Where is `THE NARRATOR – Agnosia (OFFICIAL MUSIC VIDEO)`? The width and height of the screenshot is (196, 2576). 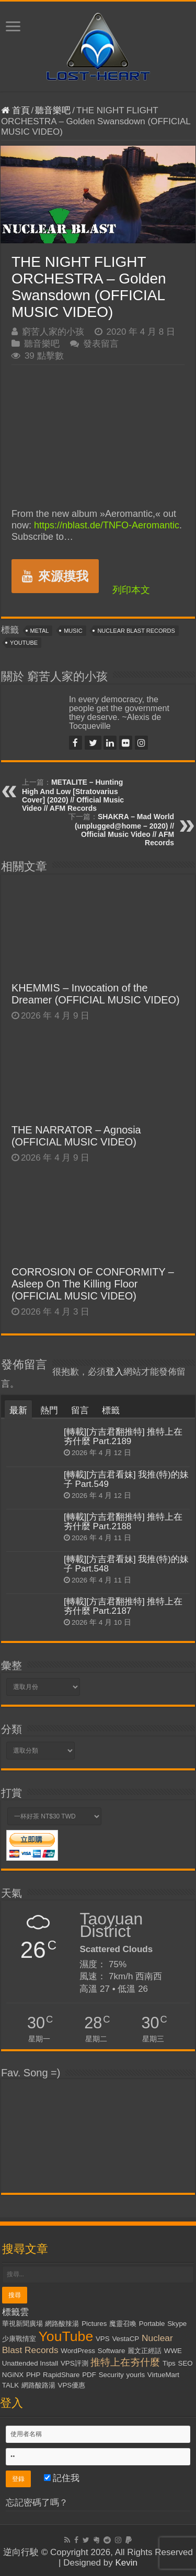 THE NARRATOR – Agnosia (OFFICIAL MUSIC VIDEO) is located at coordinates (76, 1136).